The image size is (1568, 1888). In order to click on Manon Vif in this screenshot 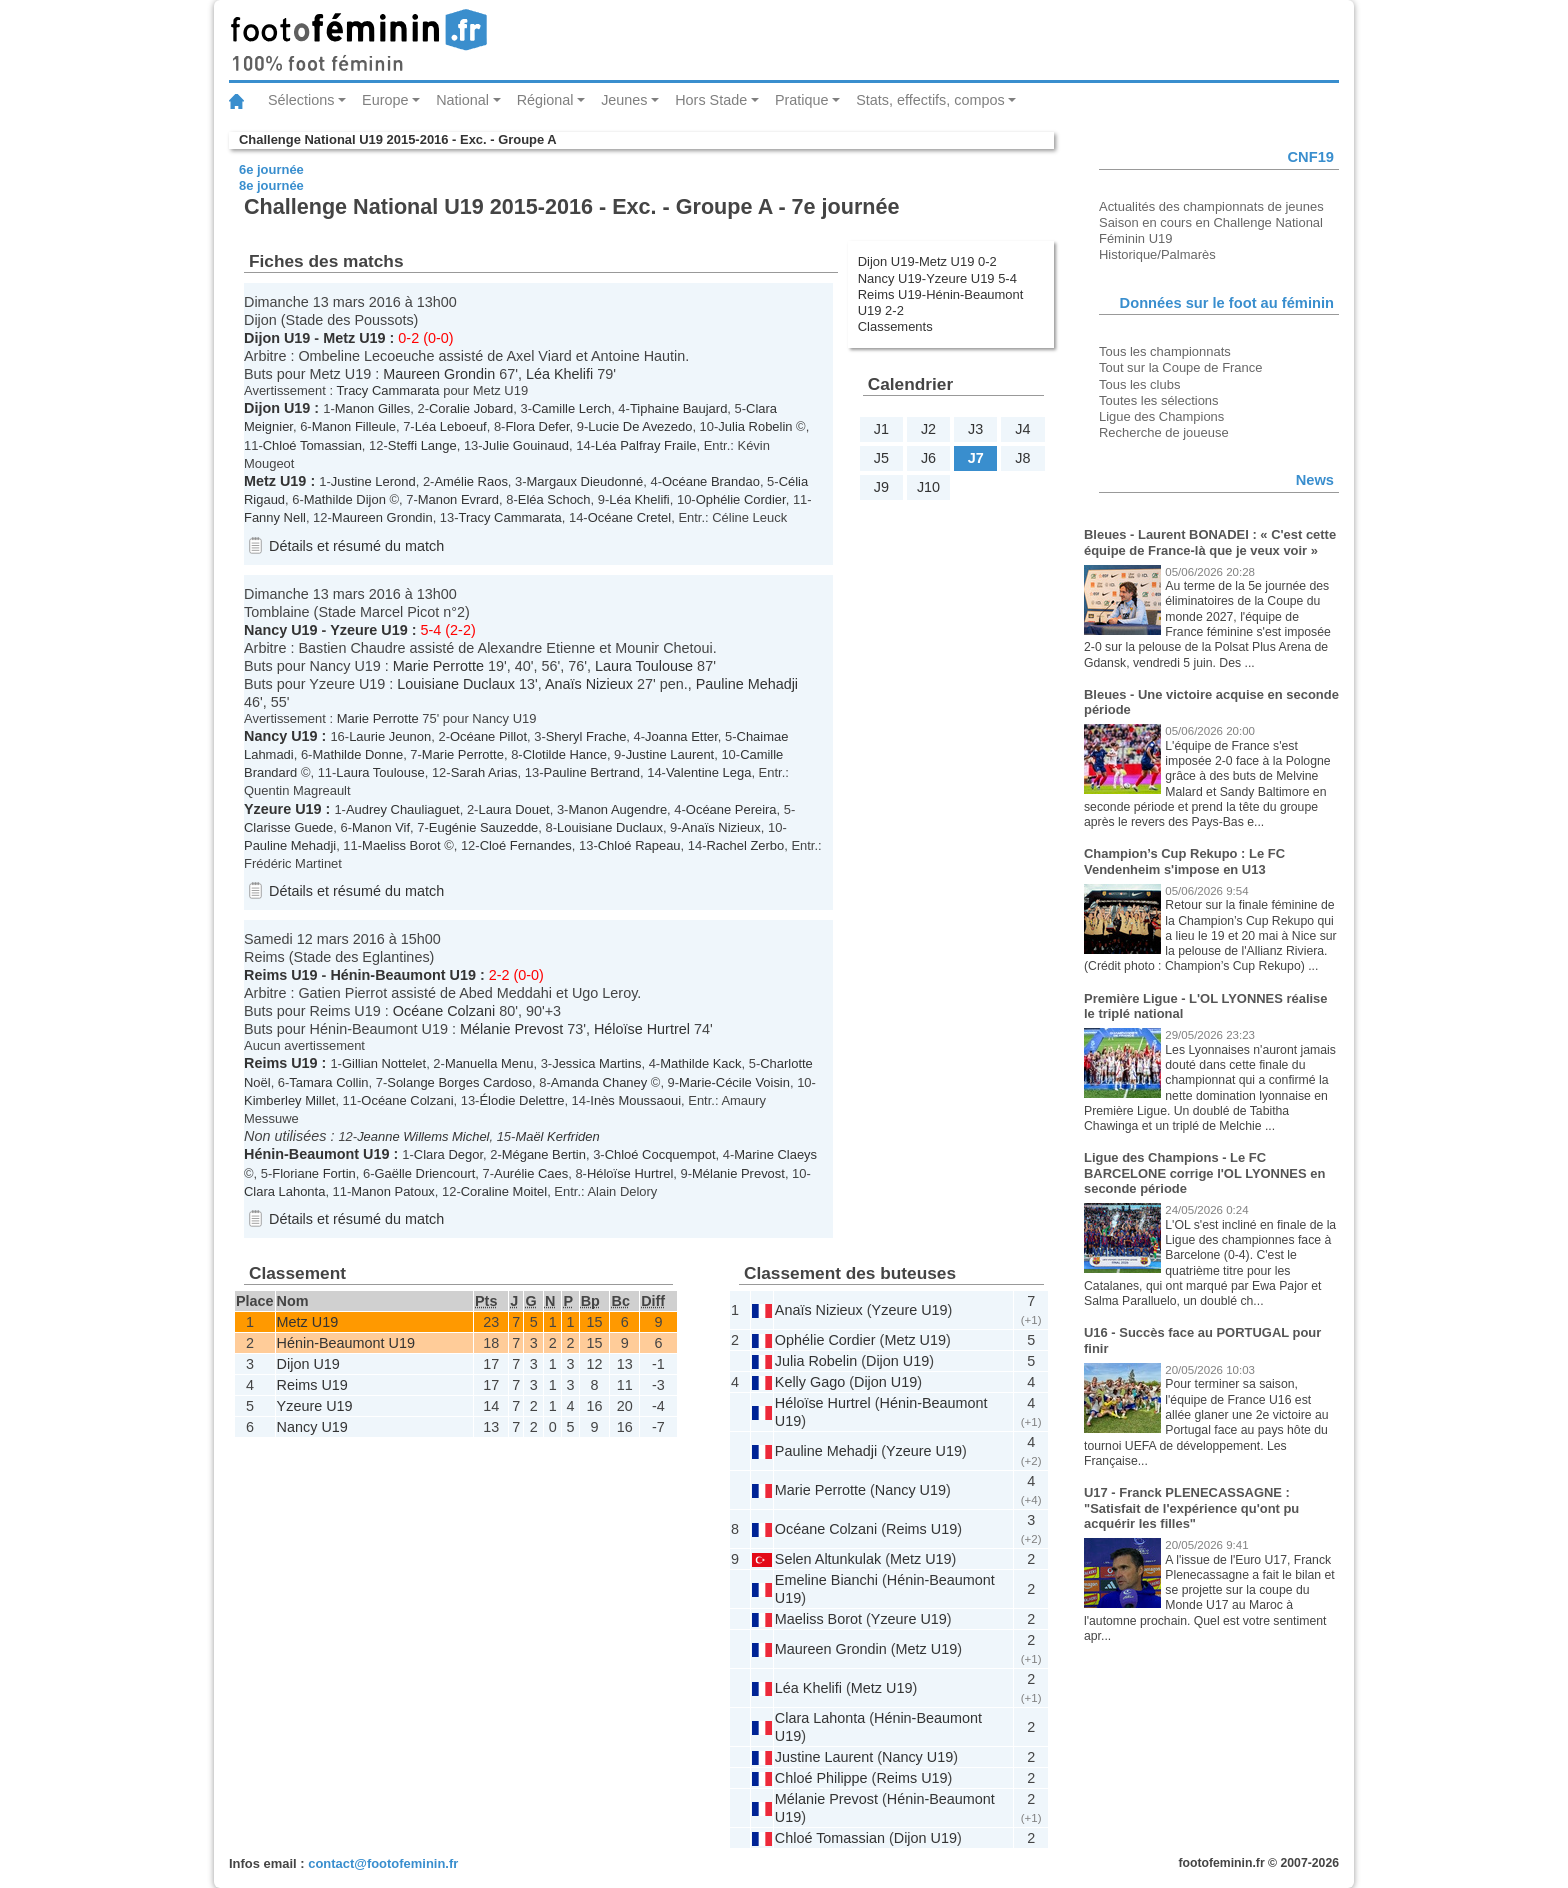, I will do `click(381, 827)`.